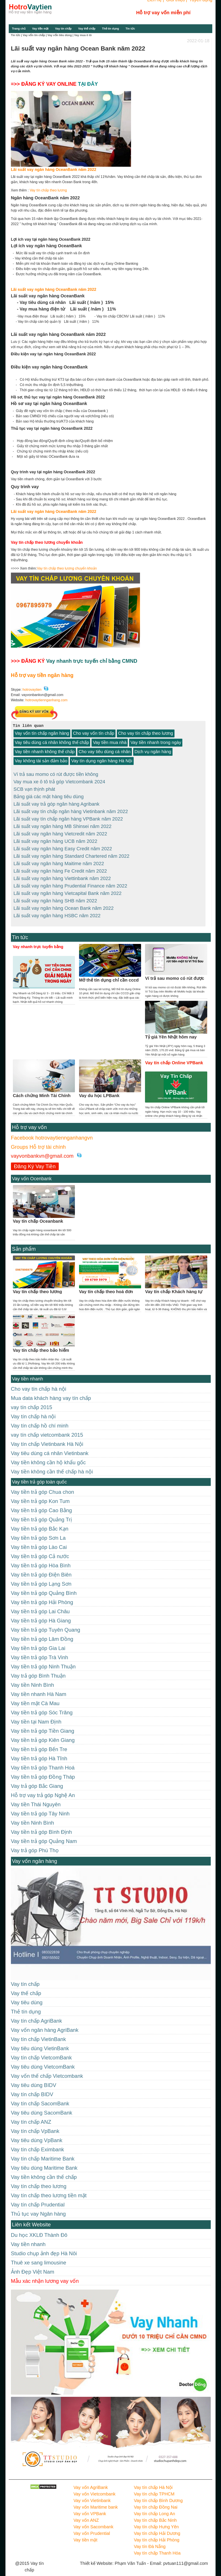 This screenshot has height=2576, width=221. Describe the element at coordinates (40, 1495) in the screenshot. I see `Vay tiền trả góp Kon Tum` at that location.